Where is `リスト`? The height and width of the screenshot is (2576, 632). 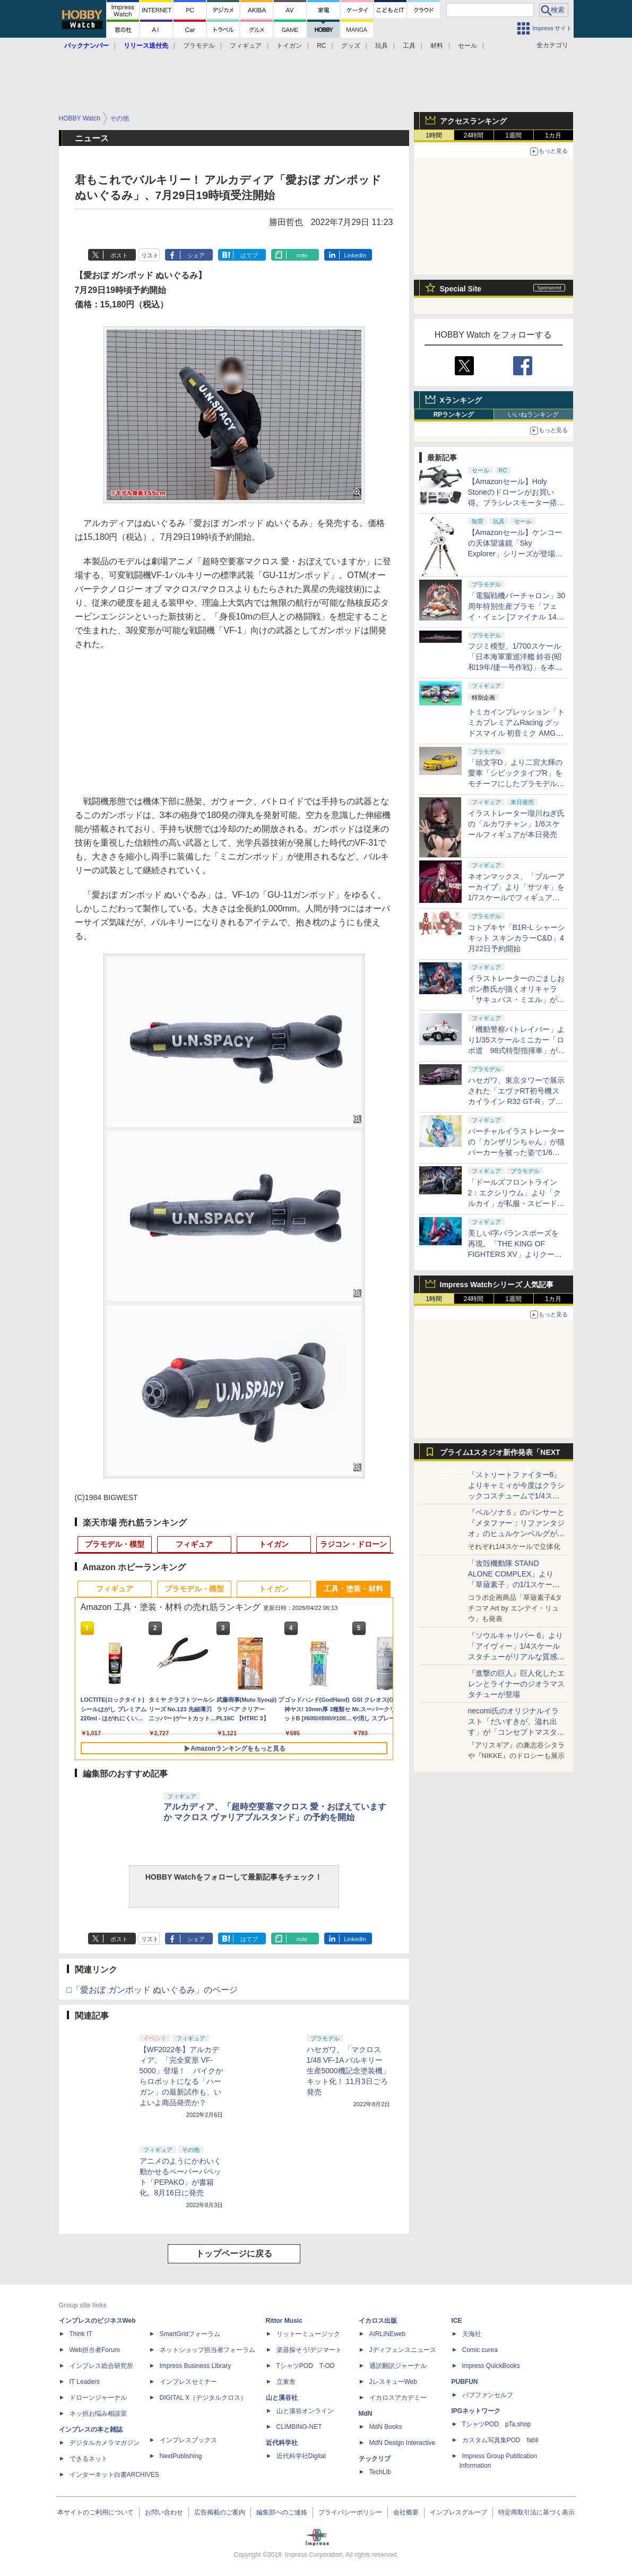
リスト is located at coordinates (150, 255).